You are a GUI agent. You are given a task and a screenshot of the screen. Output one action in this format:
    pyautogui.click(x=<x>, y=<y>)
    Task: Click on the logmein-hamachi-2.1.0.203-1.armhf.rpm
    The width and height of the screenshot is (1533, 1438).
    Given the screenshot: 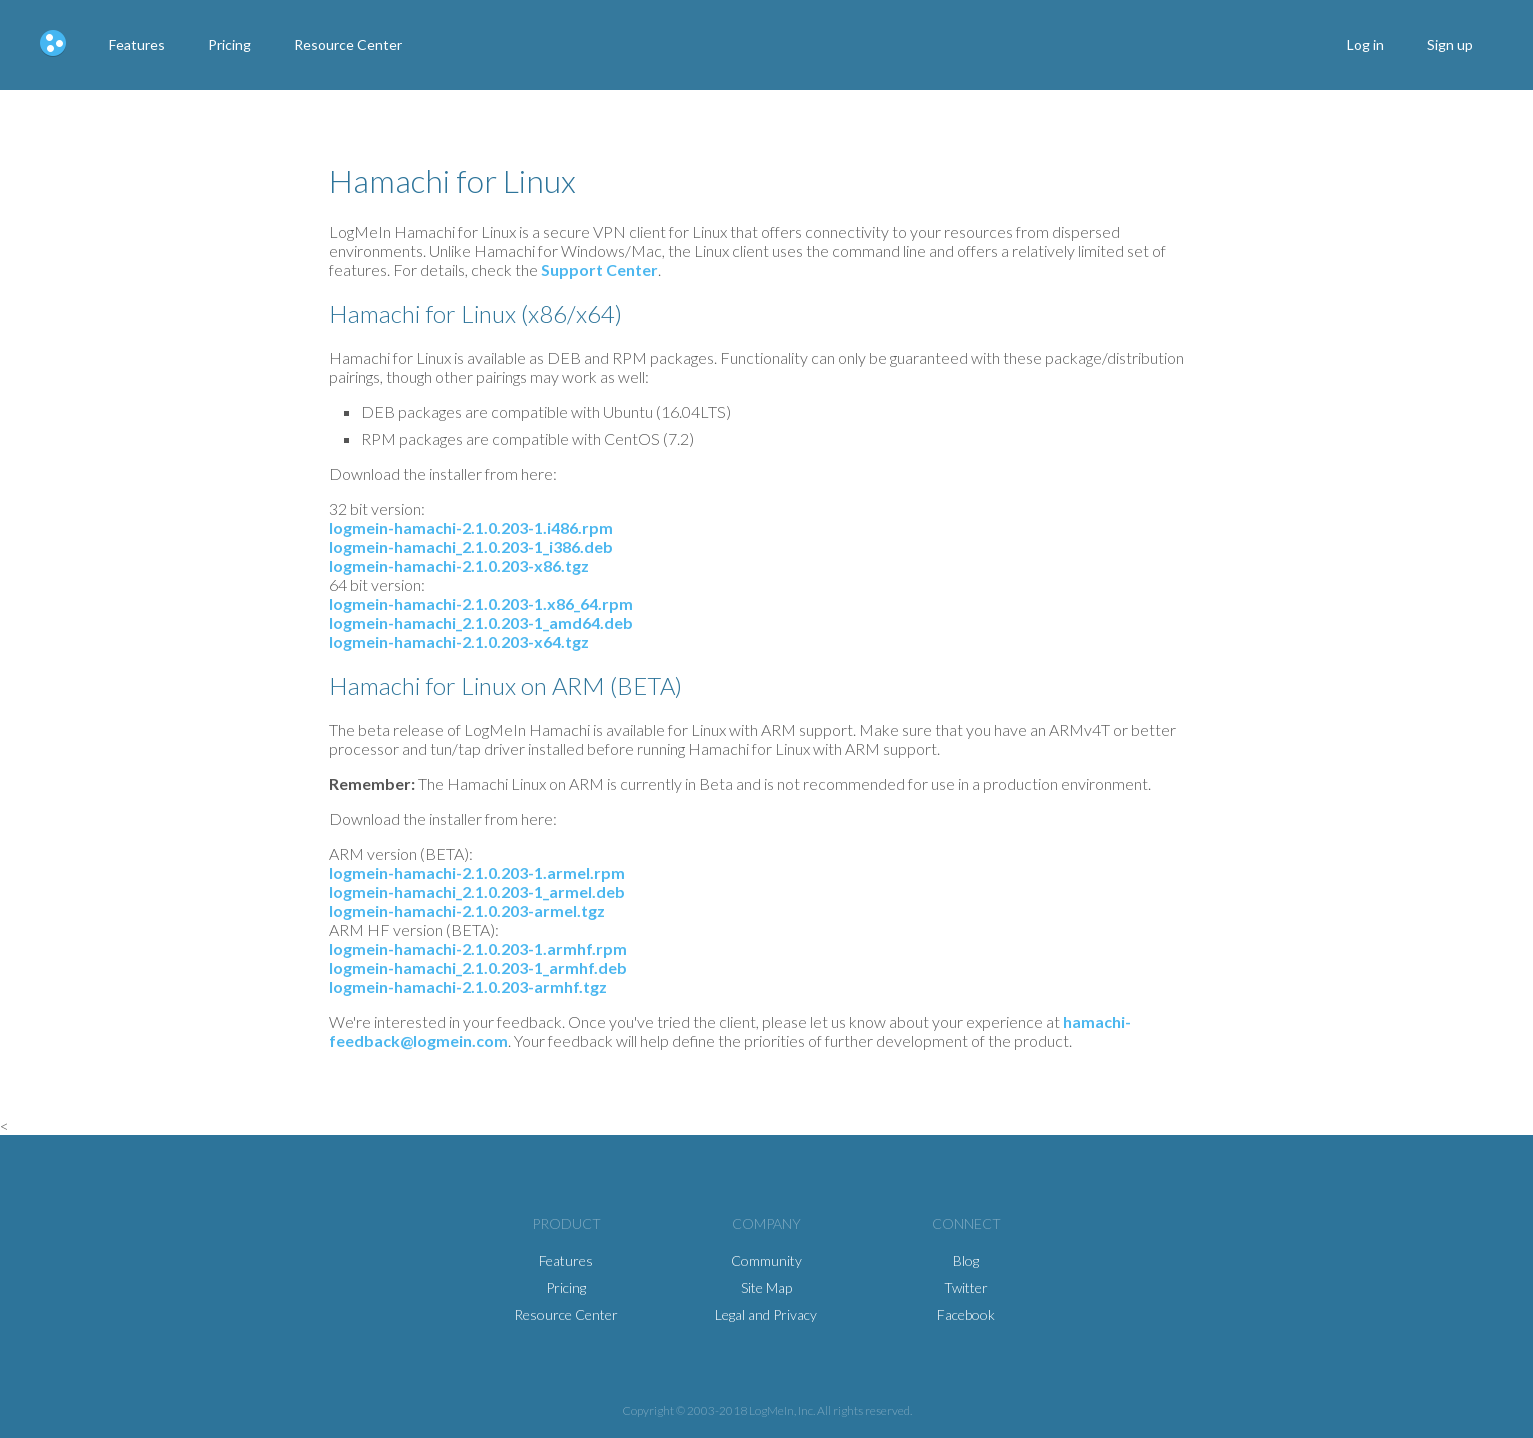 What is the action you would take?
    pyautogui.click(x=478, y=948)
    